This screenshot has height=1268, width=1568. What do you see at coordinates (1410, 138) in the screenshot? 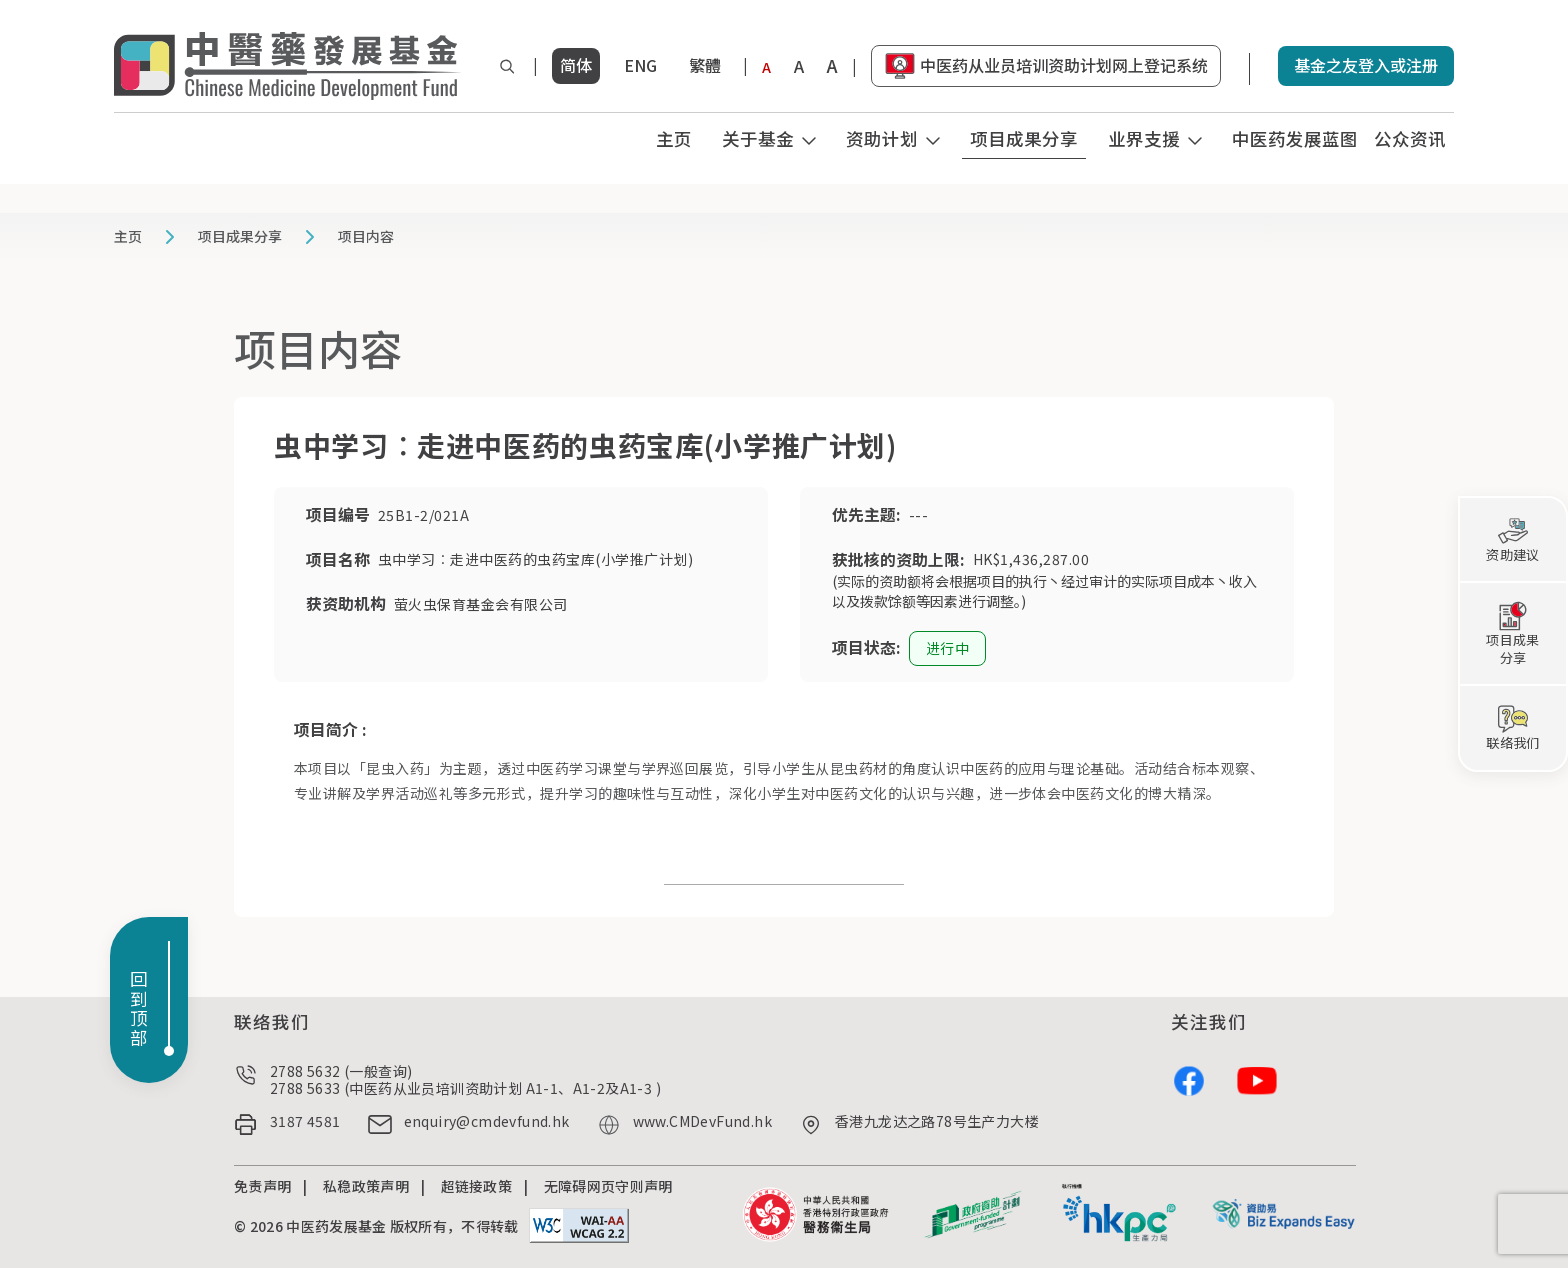
I see `公众资讯` at bounding box center [1410, 138].